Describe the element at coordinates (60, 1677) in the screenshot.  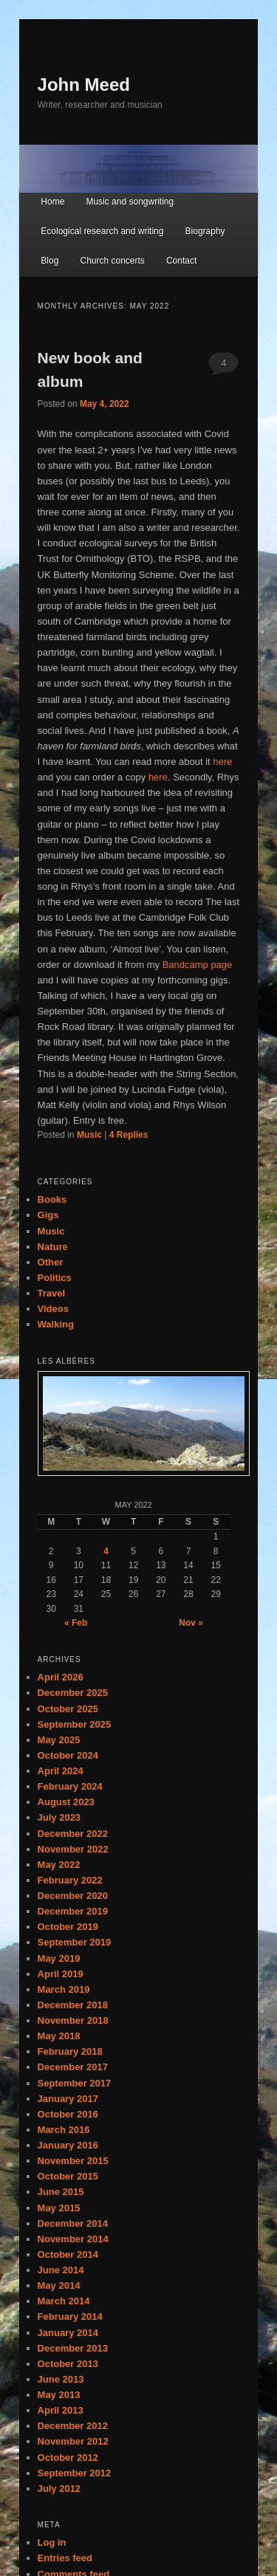
I see `April 2026` at that location.